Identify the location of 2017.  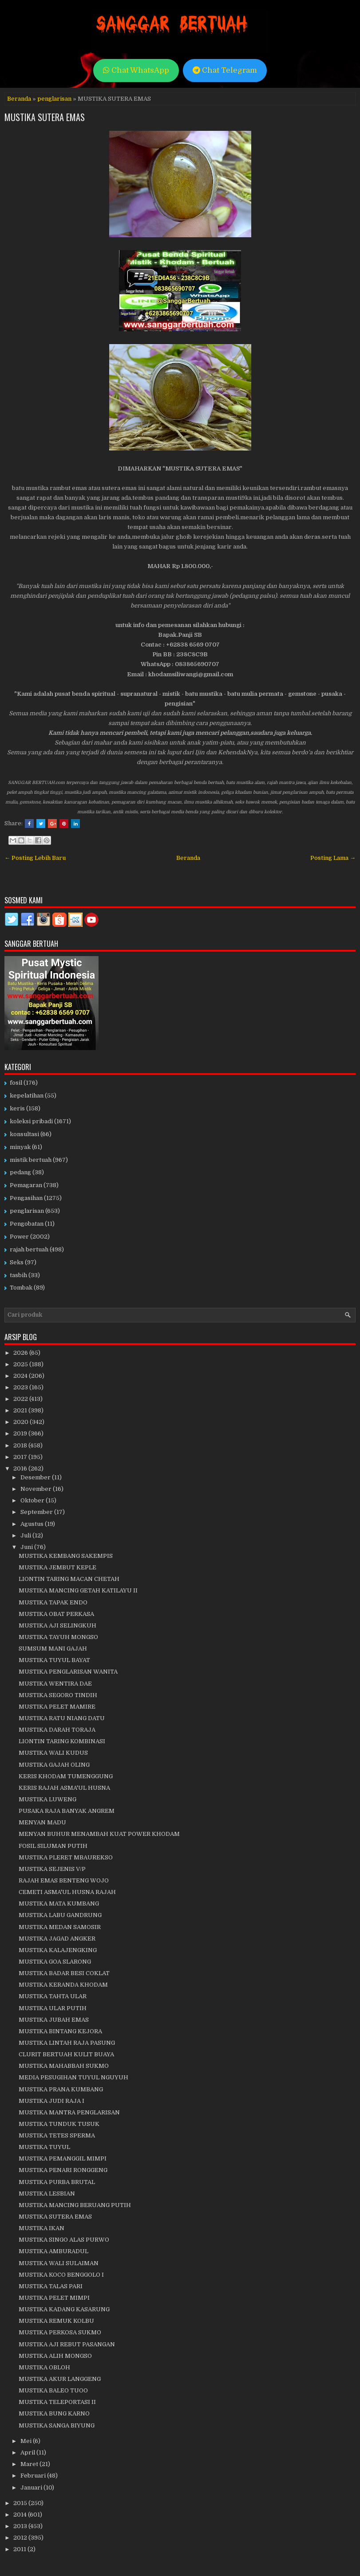
(20, 1457).